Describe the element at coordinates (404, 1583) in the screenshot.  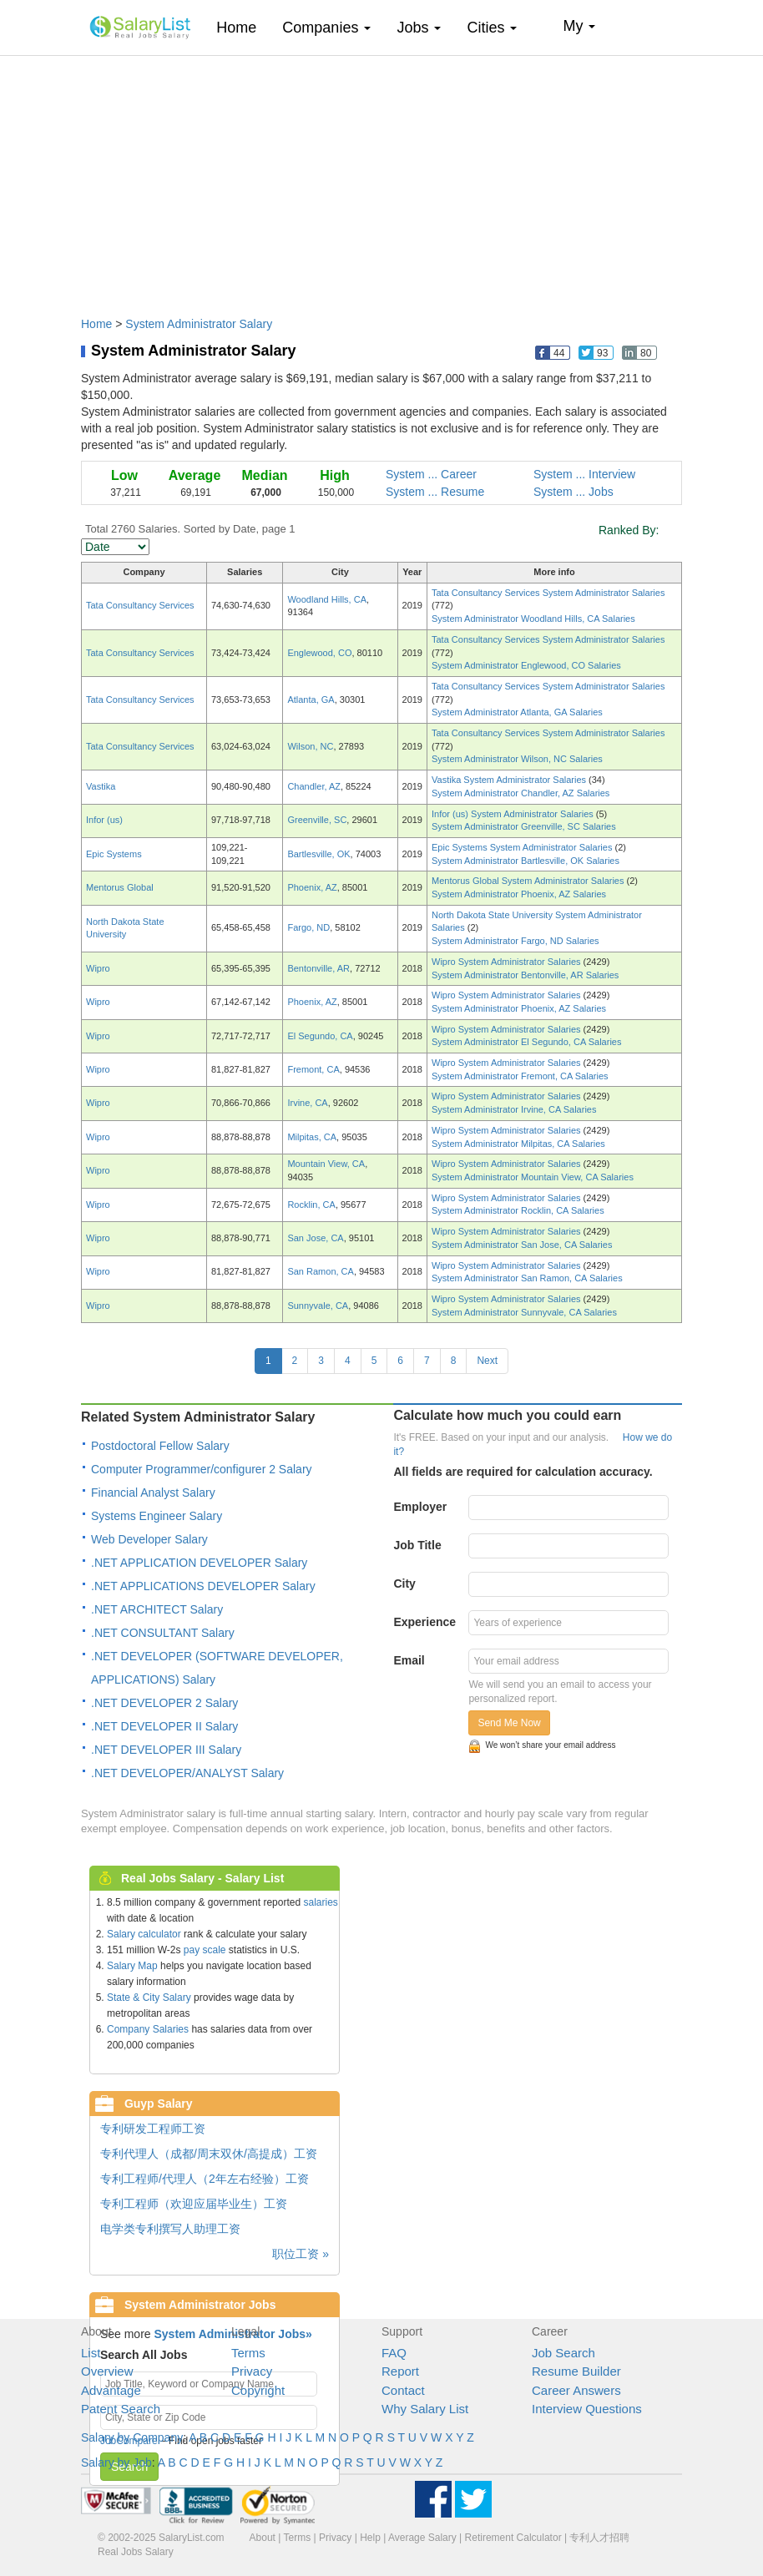
I see `City` at that location.